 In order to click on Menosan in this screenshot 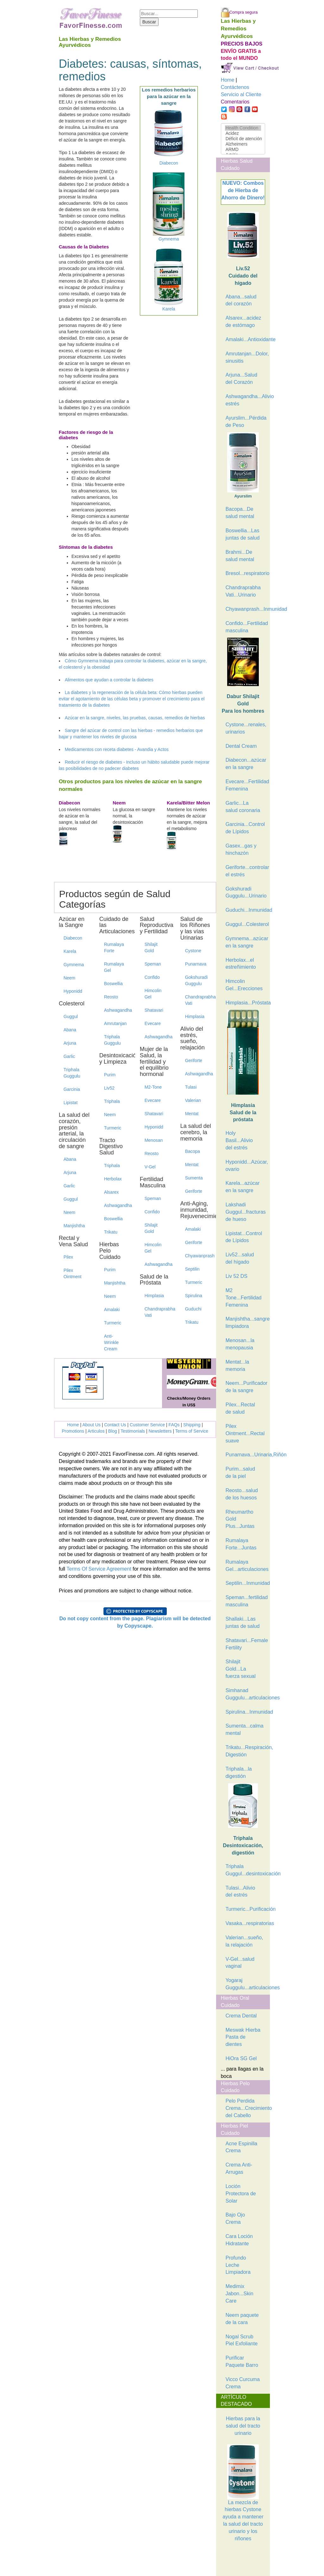, I will do `click(154, 1140)`.